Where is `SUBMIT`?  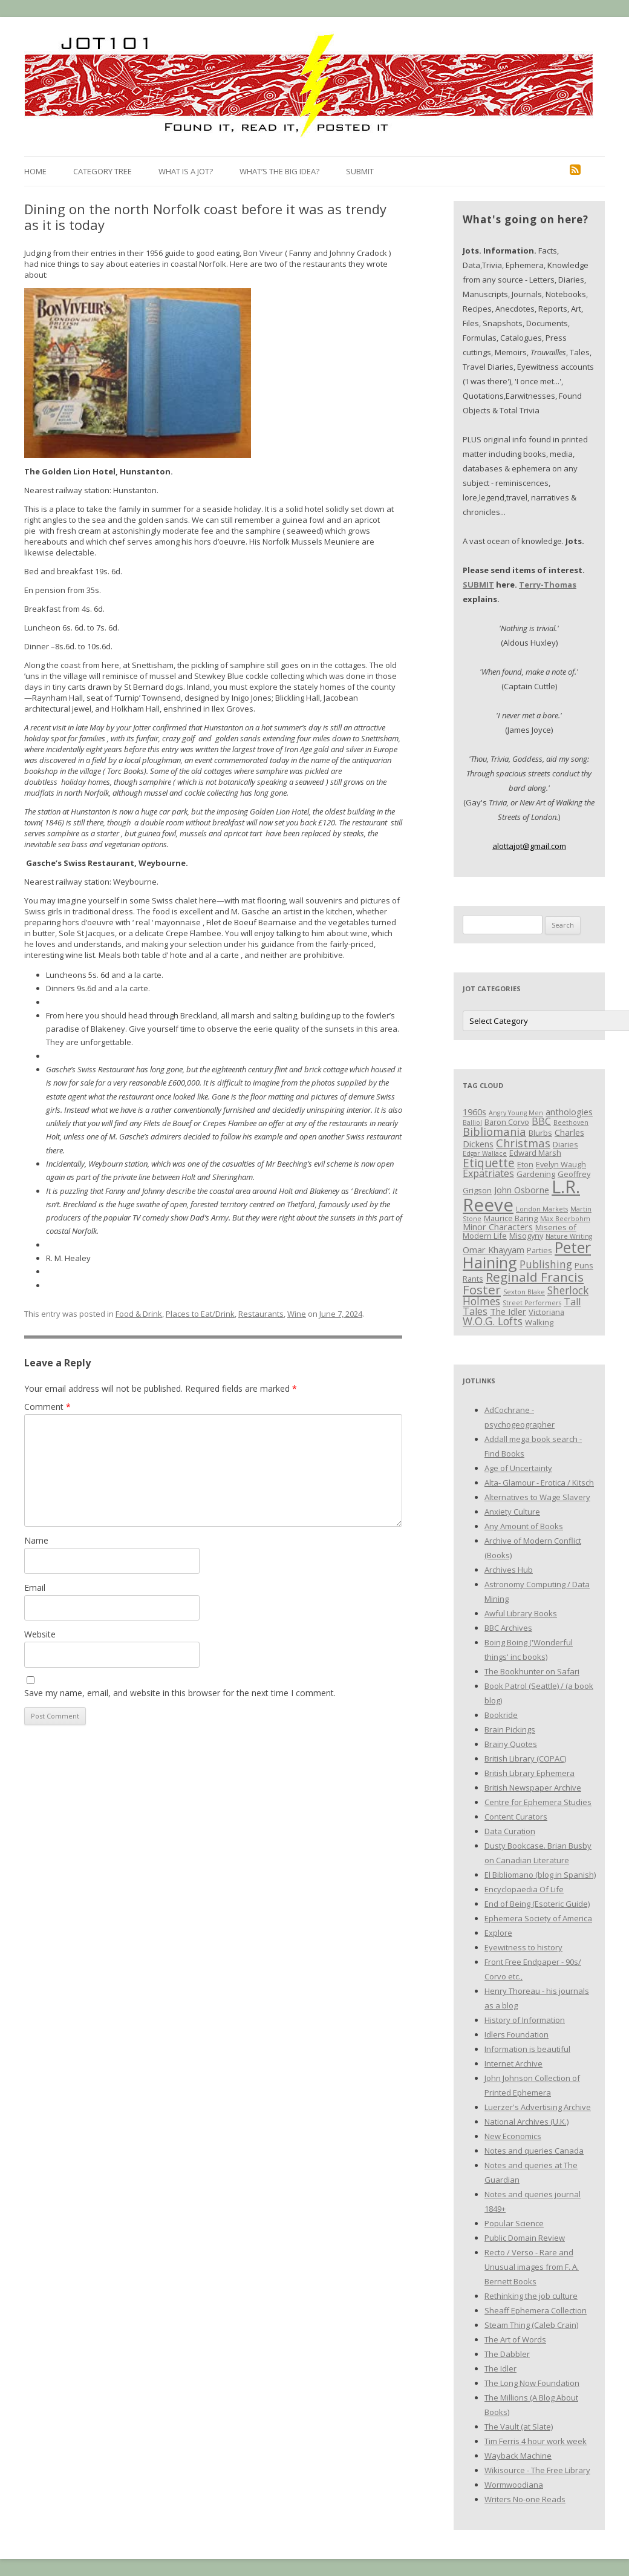
SUBMIT is located at coordinates (478, 584).